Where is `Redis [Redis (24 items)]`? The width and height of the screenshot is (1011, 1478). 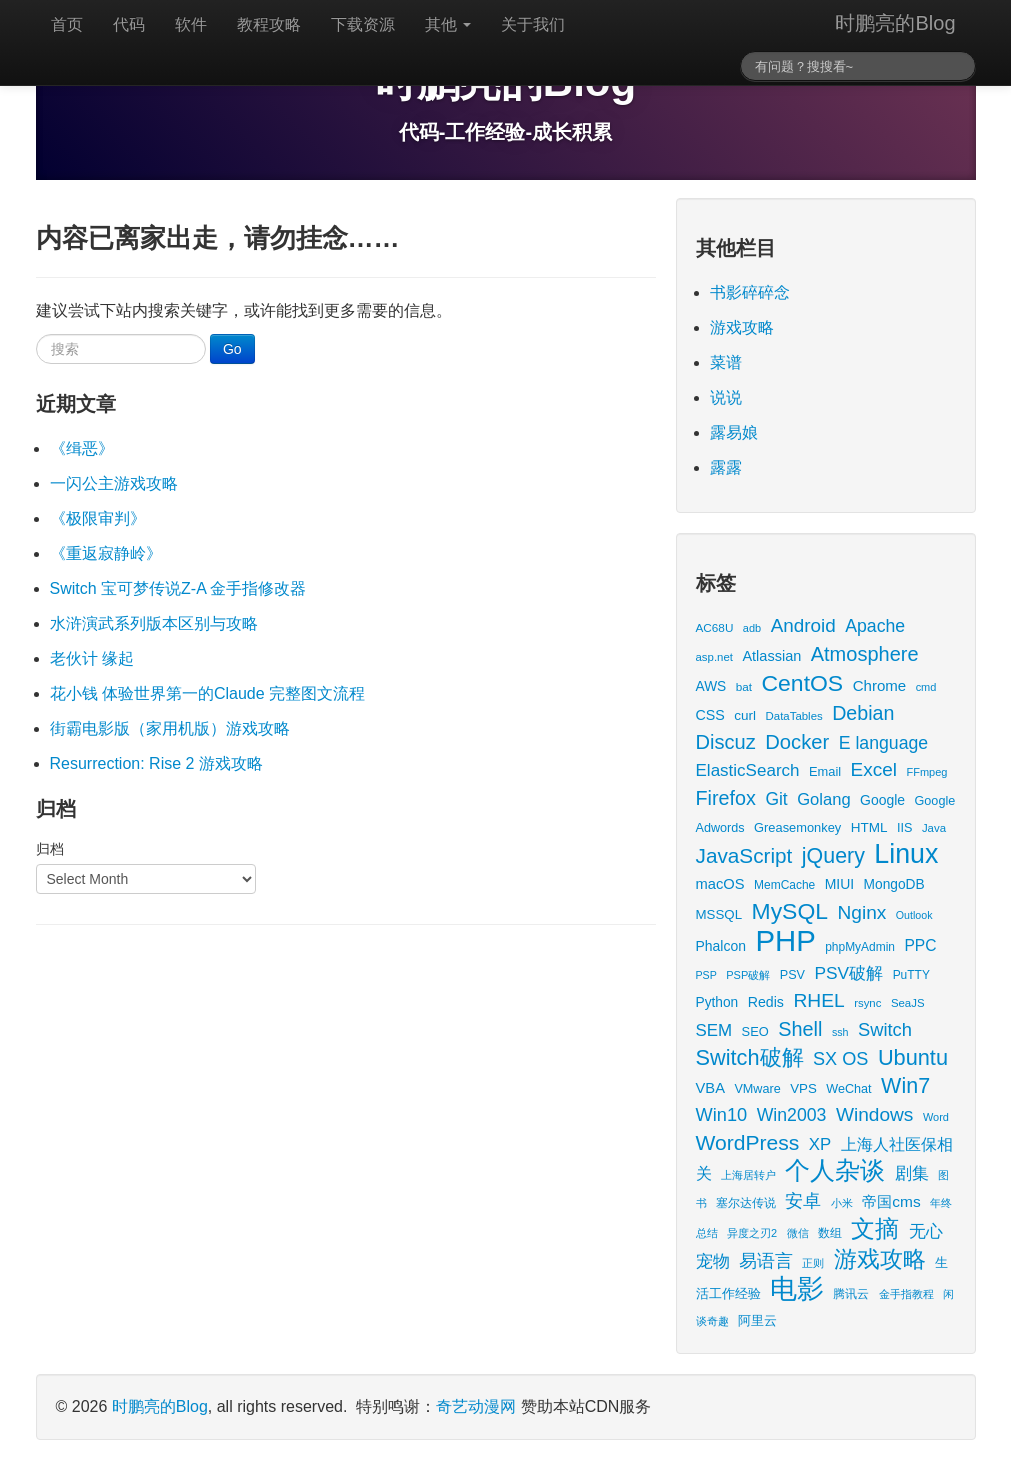 Redis [Redis (24 items)] is located at coordinates (766, 1002).